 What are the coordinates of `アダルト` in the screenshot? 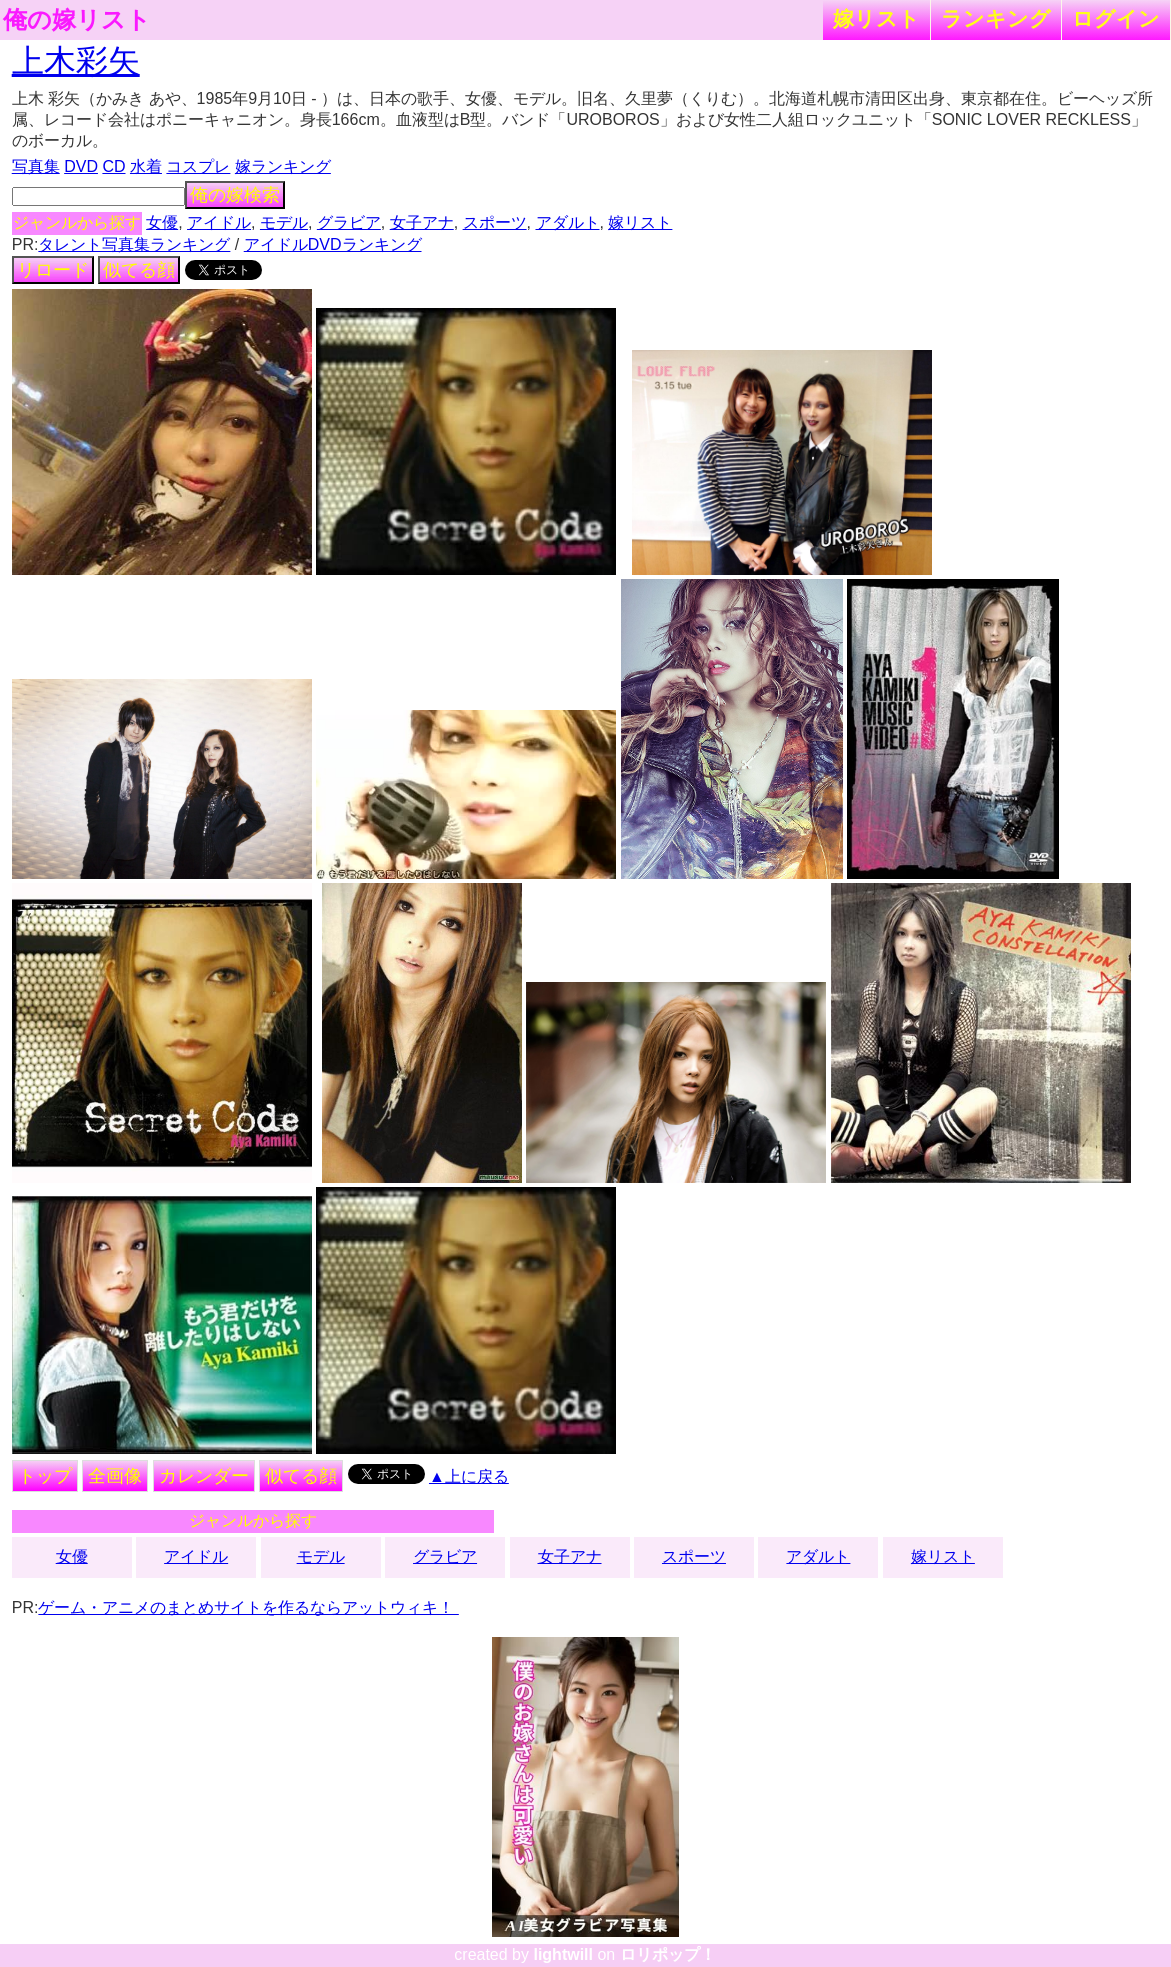 It's located at (568, 222).